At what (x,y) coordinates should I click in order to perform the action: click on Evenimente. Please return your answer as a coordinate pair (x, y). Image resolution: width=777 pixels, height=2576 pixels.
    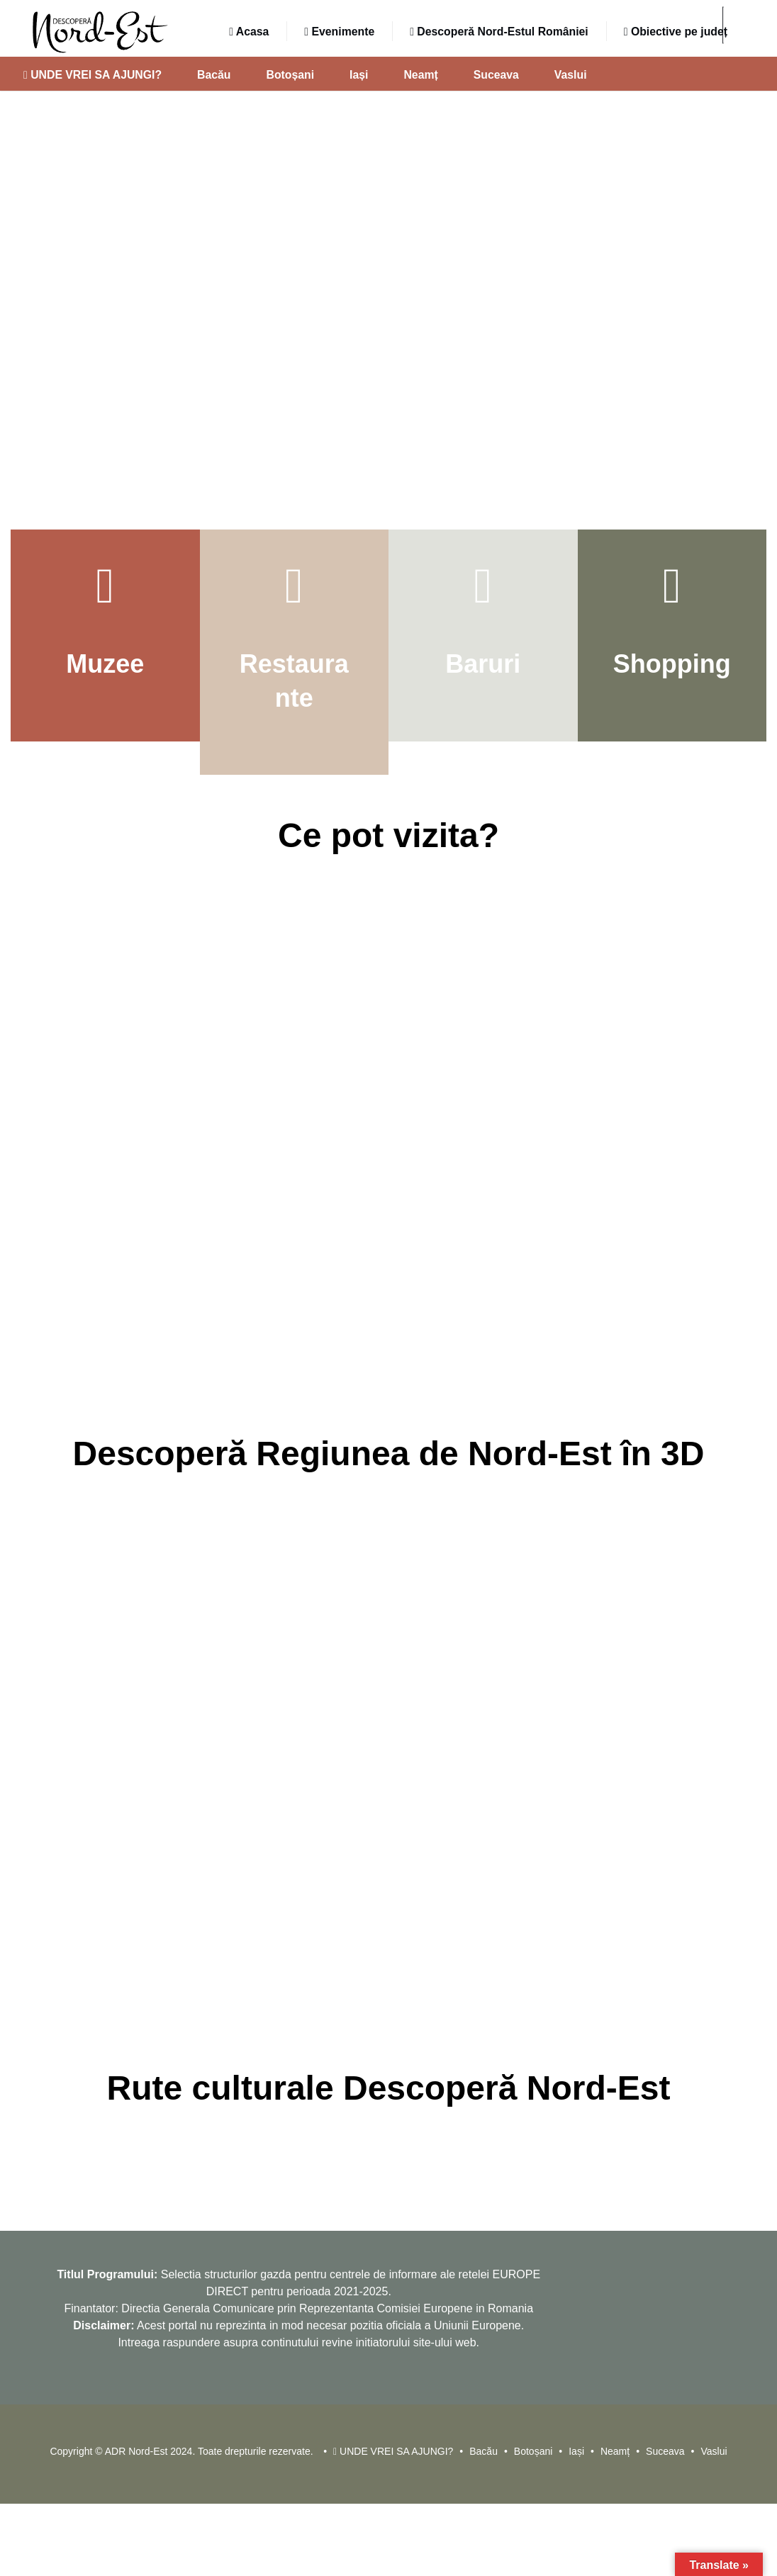
    Looking at the image, I should click on (339, 32).